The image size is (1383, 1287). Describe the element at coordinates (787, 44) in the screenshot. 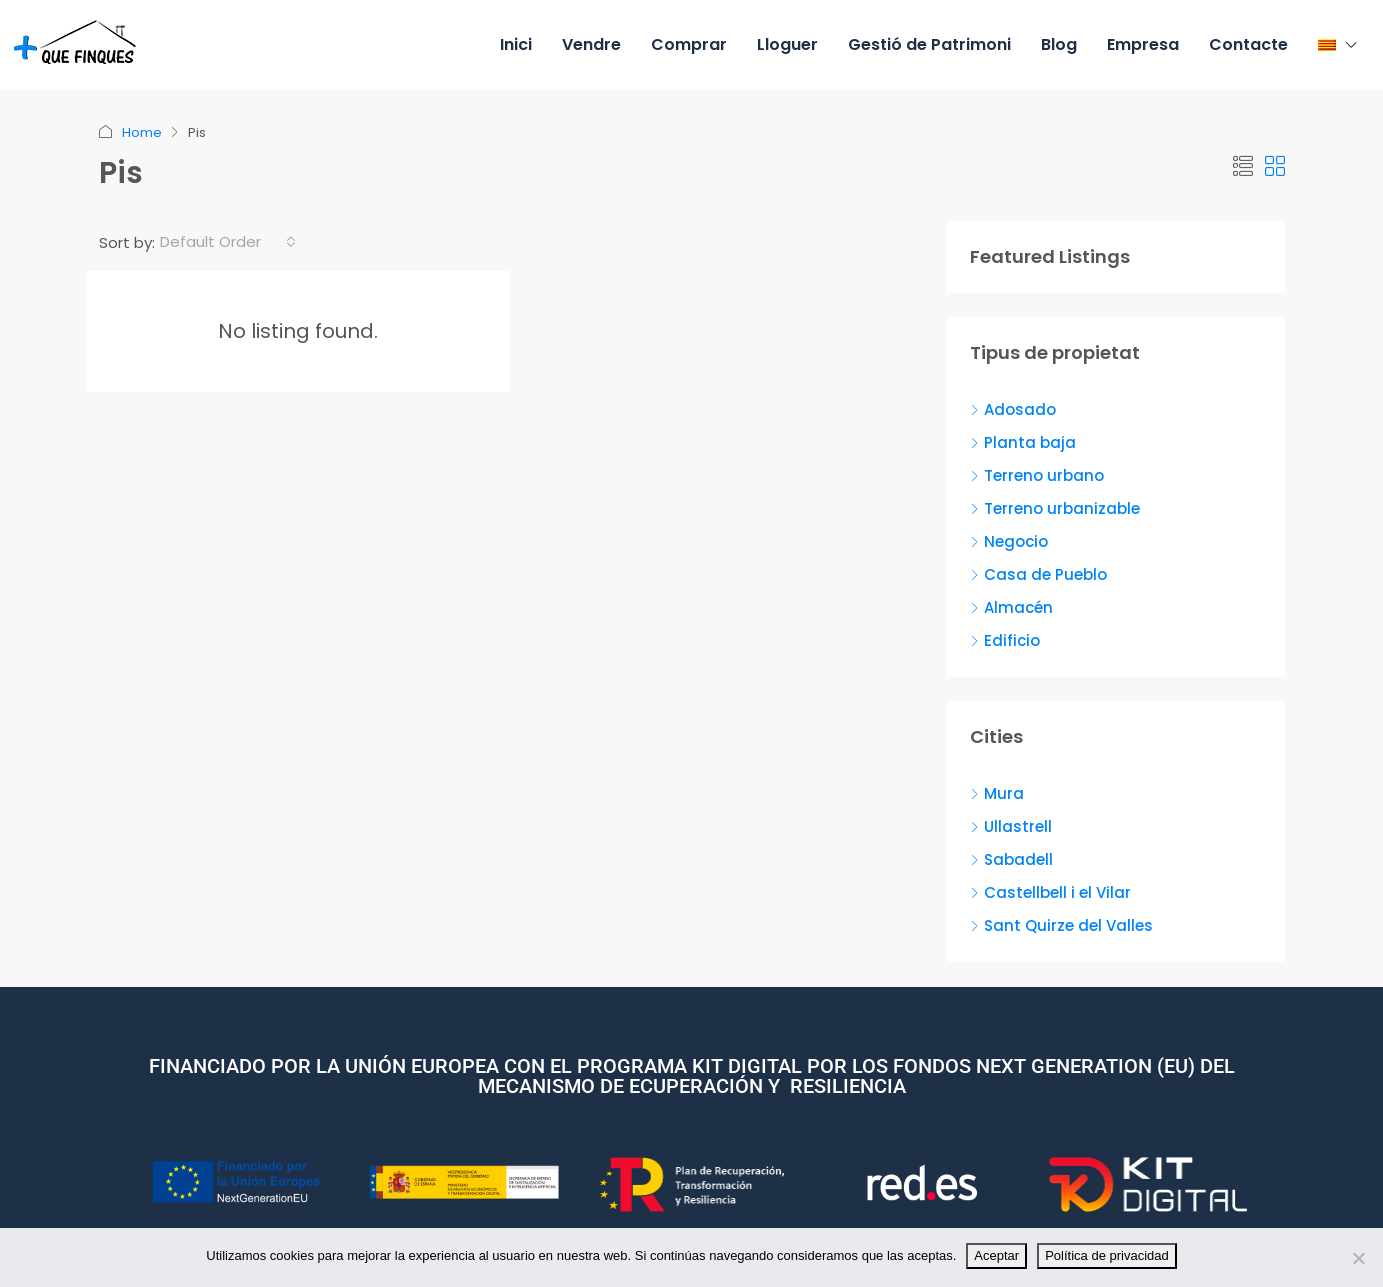

I see `Lloguer` at that location.